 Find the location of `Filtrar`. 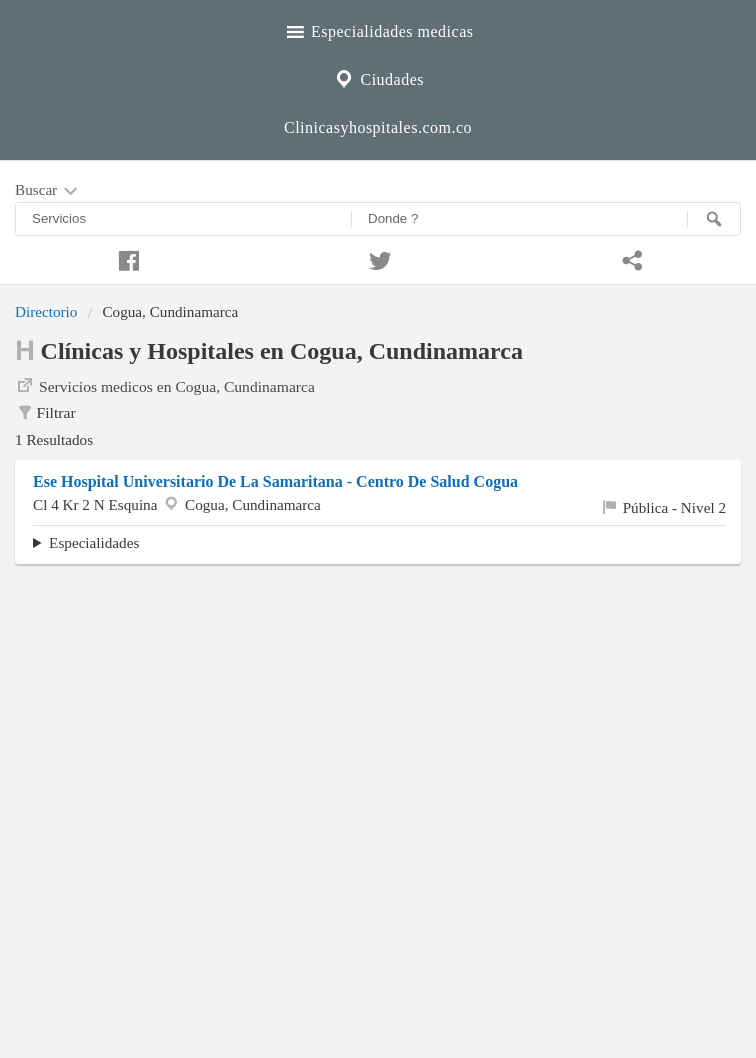

Filtrar is located at coordinates (45, 413).